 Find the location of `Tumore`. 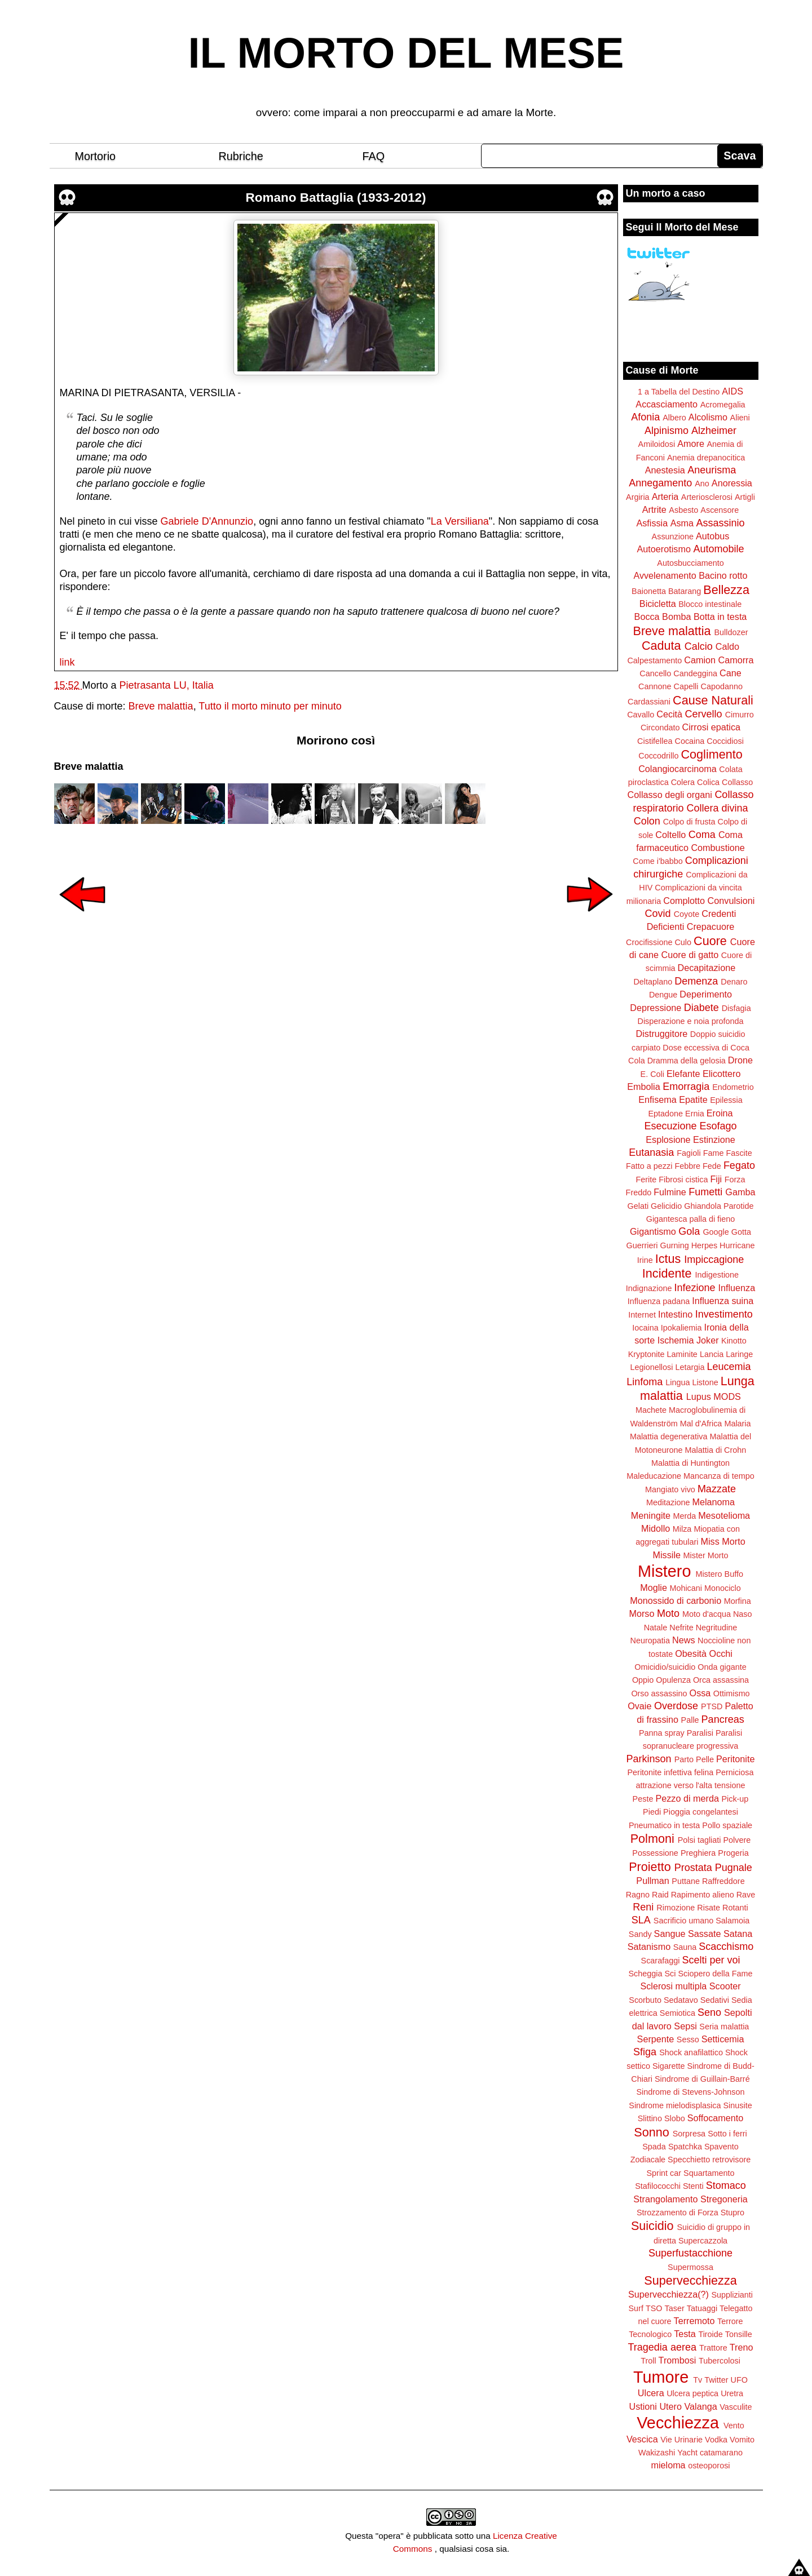

Tumore is located at coordinates (661, 2377).